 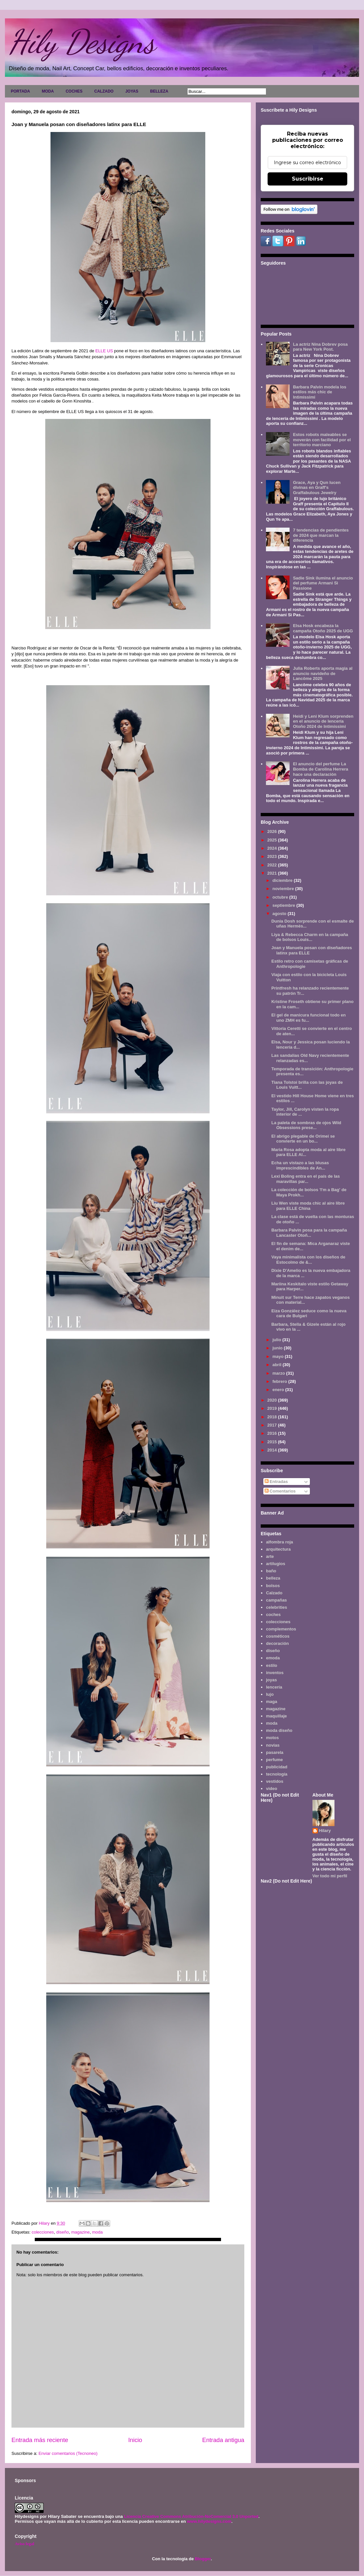 I want to click on Sadie Sink ilumina el anuncio del perfume Armani Sì Passione, so click(x=323, y=583).